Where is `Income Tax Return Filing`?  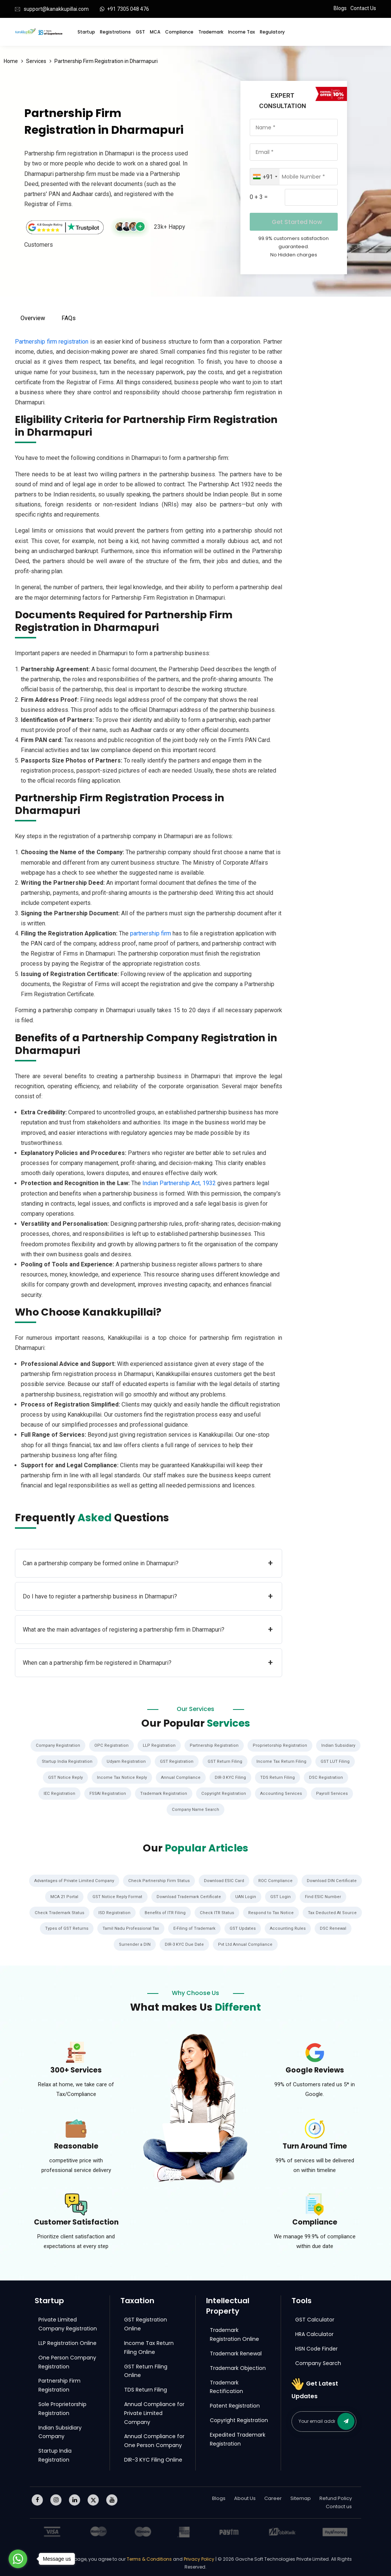 Income Tax Return Filing is located at coordinates (283, 1761).